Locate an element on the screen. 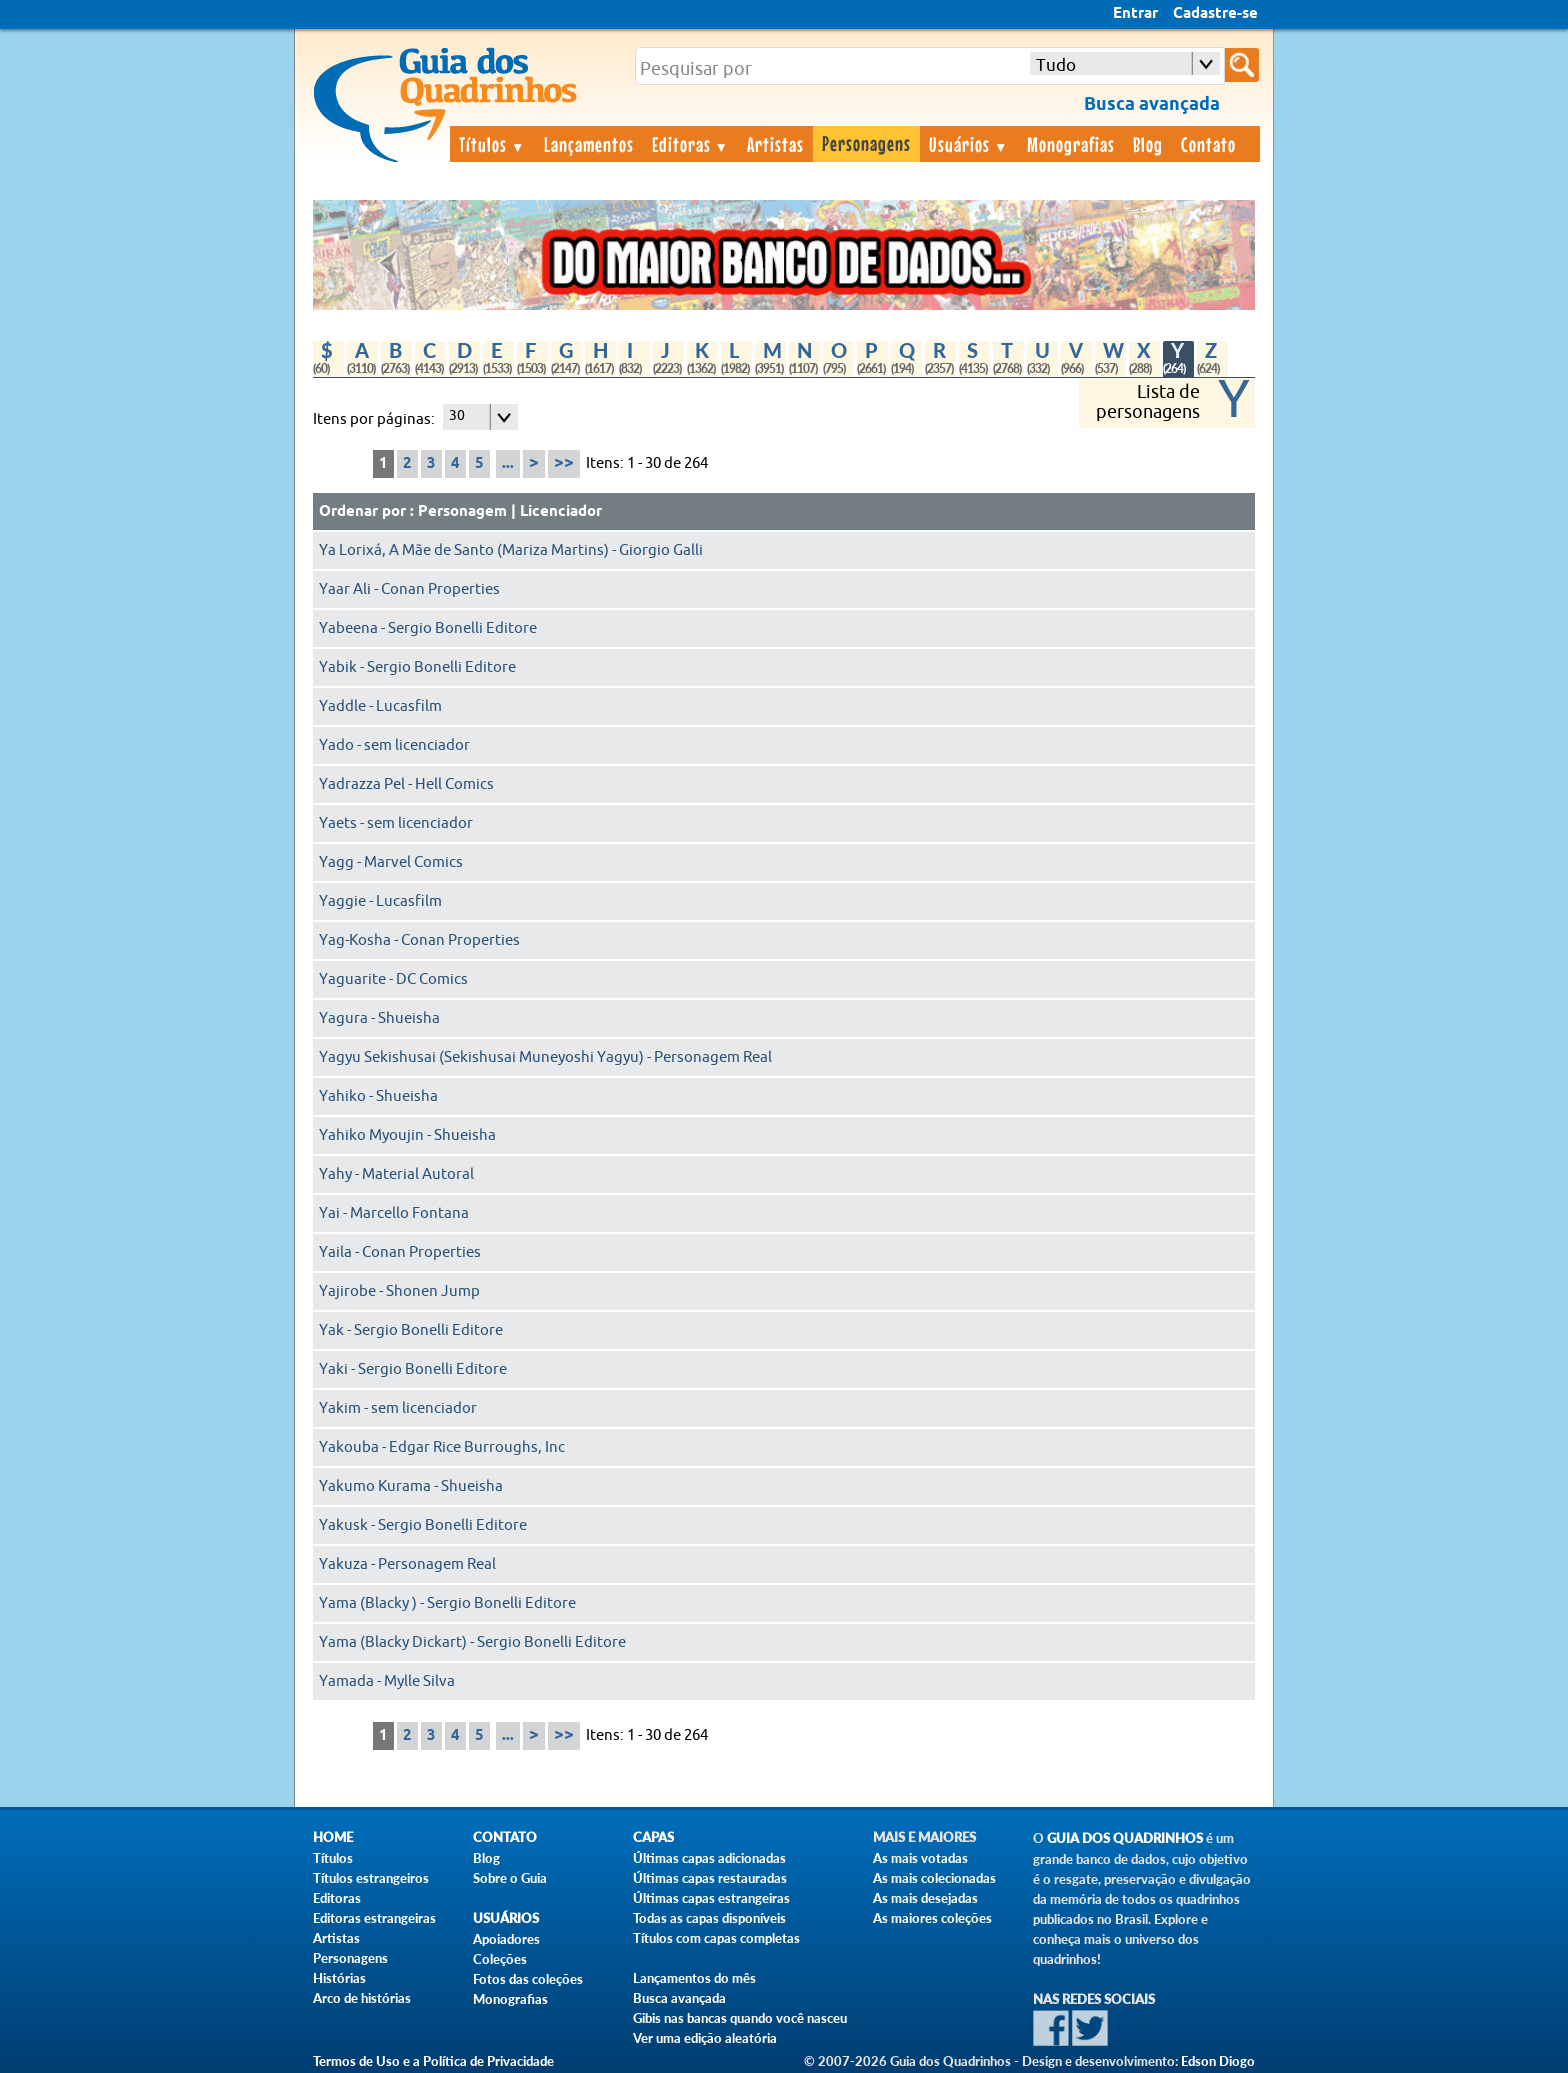  Gibis nas bancas quando você nasceu is located at coordinates (740, 2018).